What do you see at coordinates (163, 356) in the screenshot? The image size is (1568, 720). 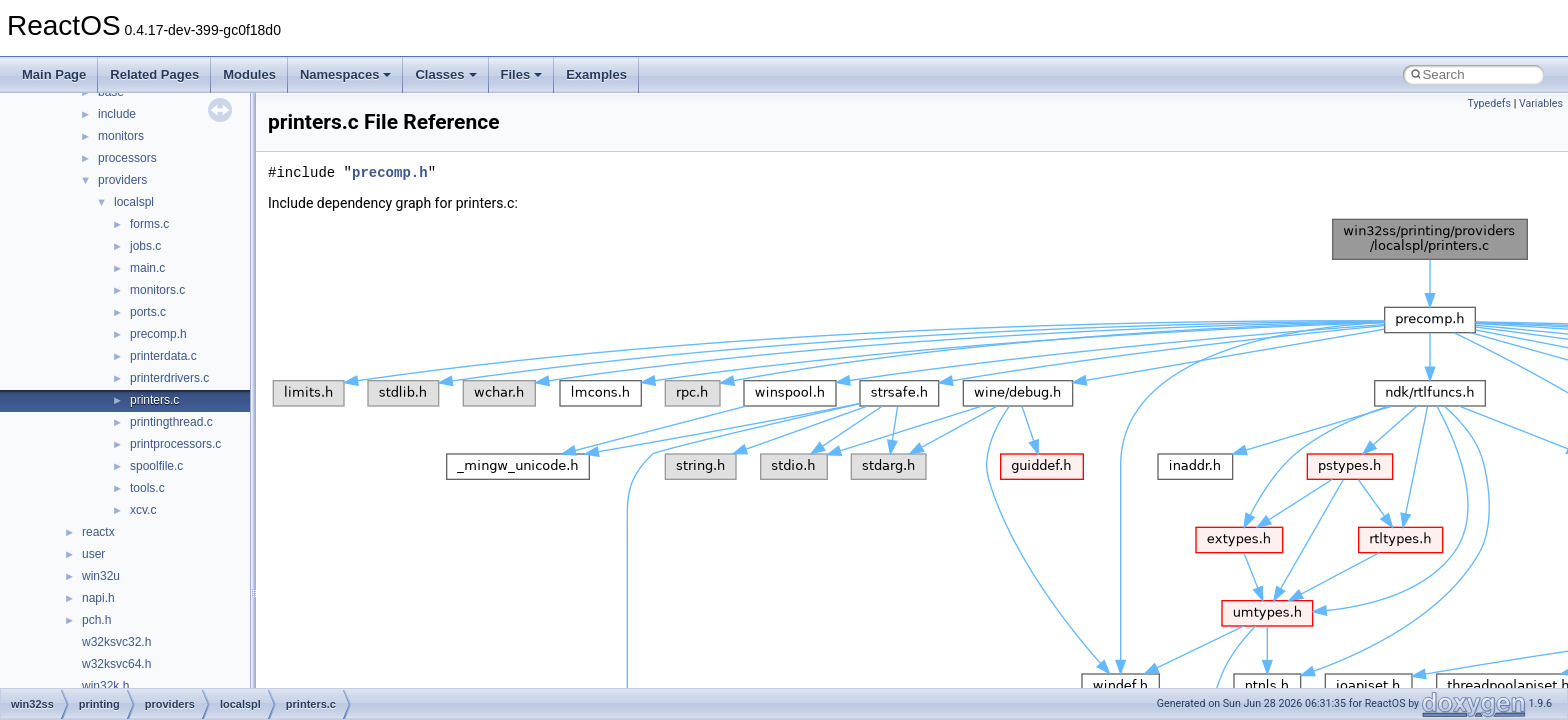 I see `printerdata.c` at bounding box center [163, 356].